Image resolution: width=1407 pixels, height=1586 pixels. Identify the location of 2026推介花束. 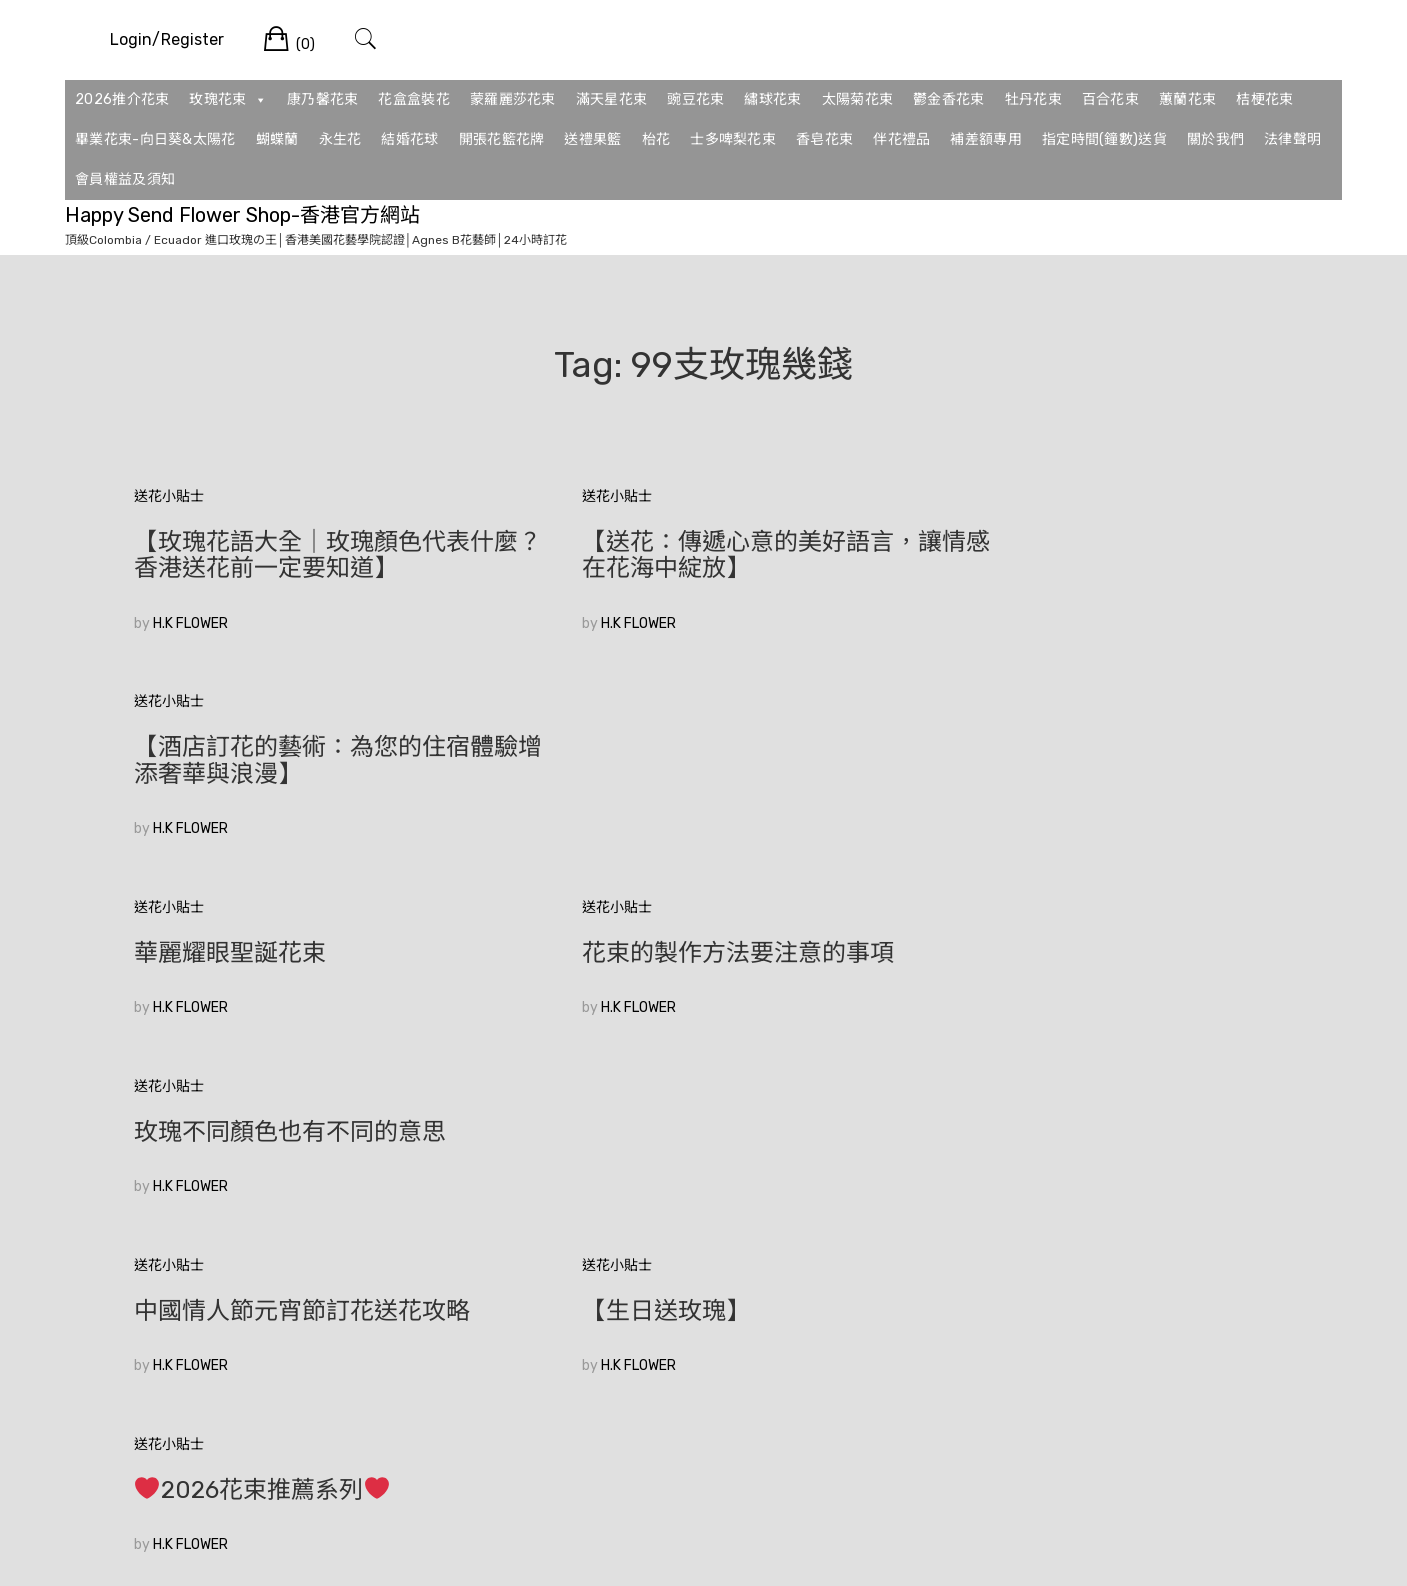
(122, 99).